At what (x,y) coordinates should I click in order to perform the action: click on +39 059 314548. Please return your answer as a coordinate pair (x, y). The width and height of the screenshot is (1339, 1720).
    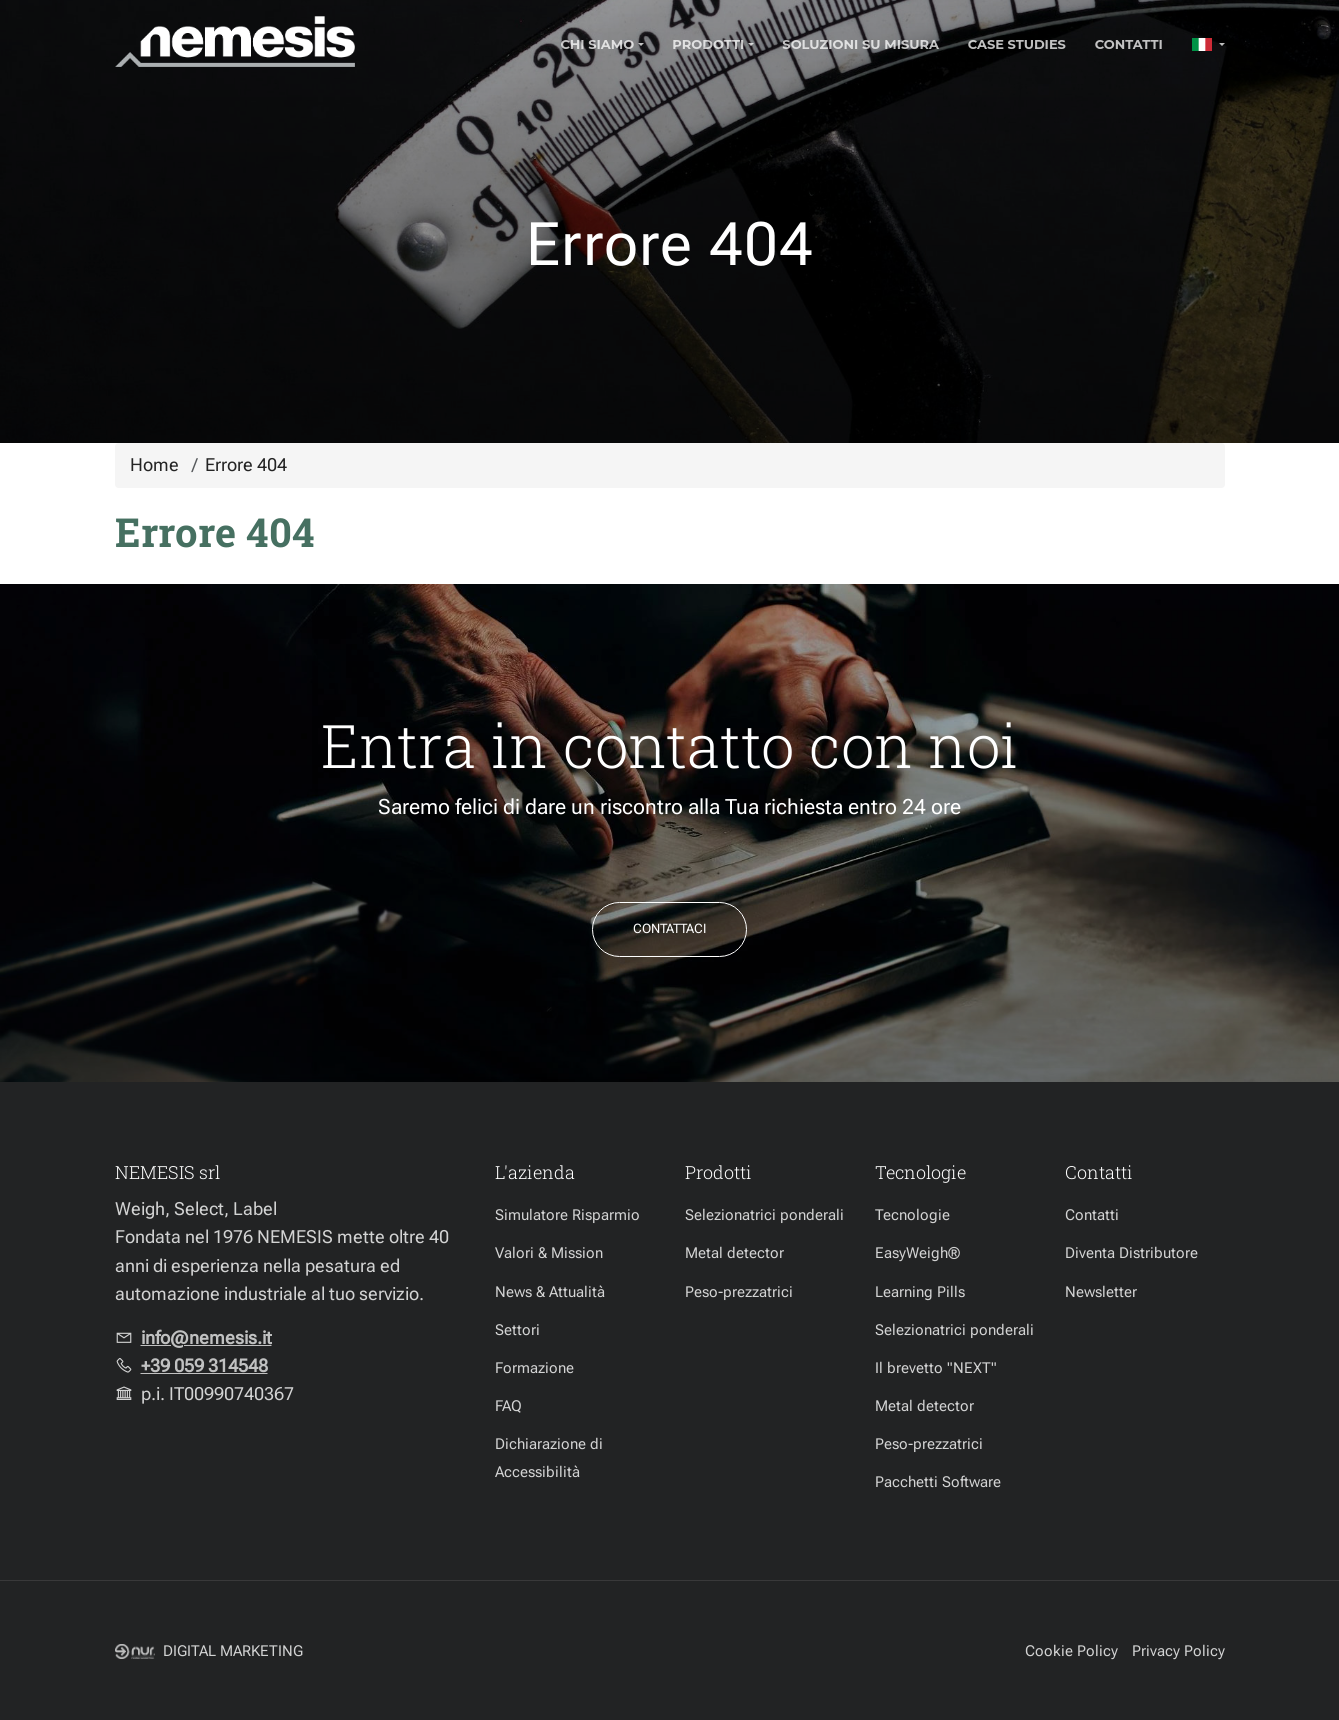
    Looking at the image, I should click on (204, 1366).